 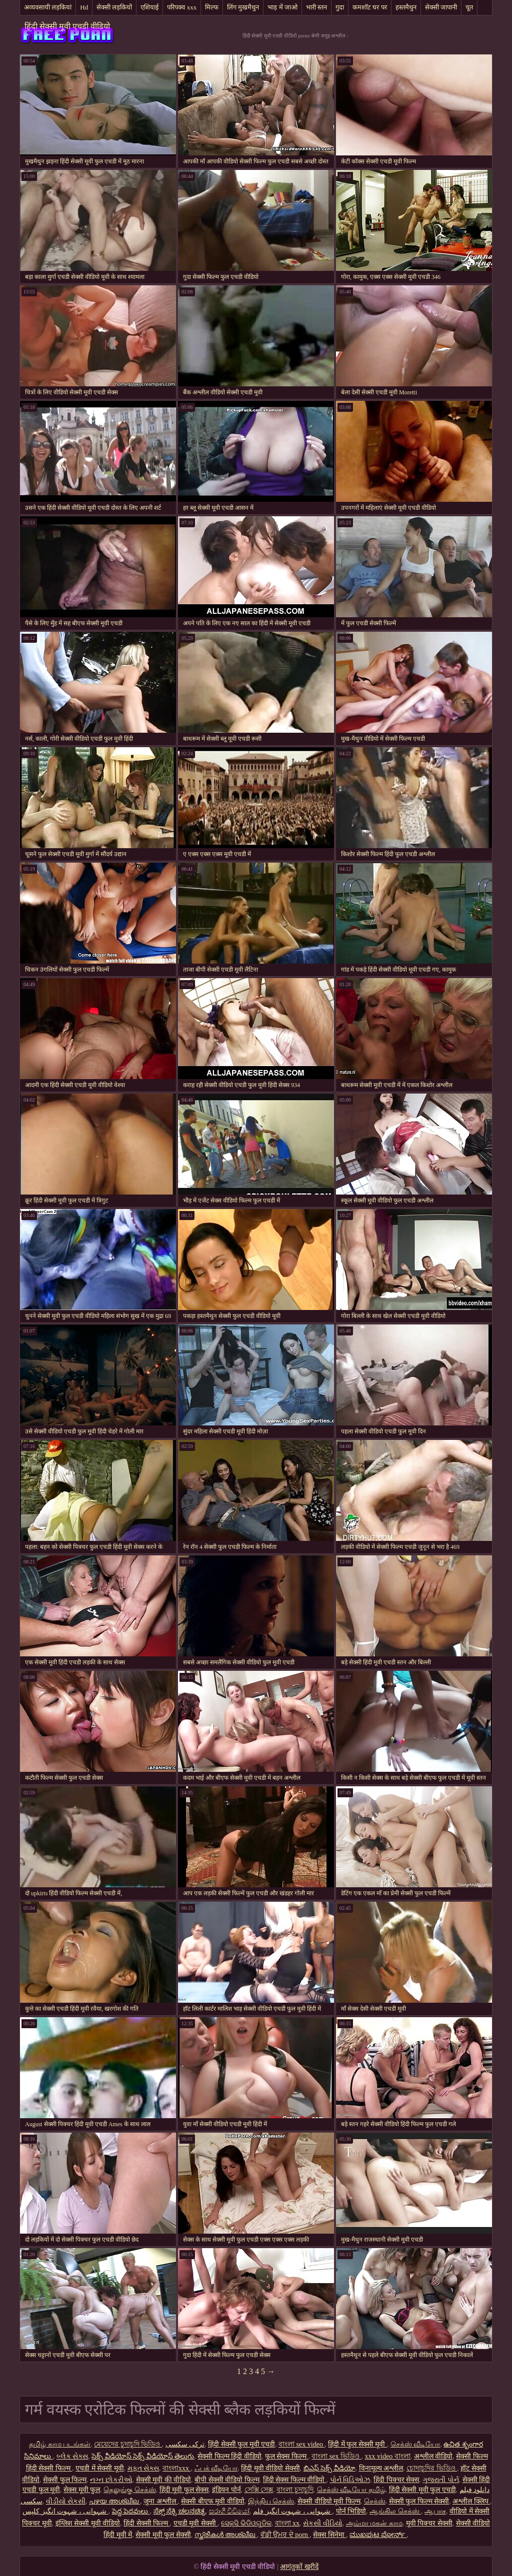 I want to click on সেক্সি সেক্স, so click(x=259, y=2490).